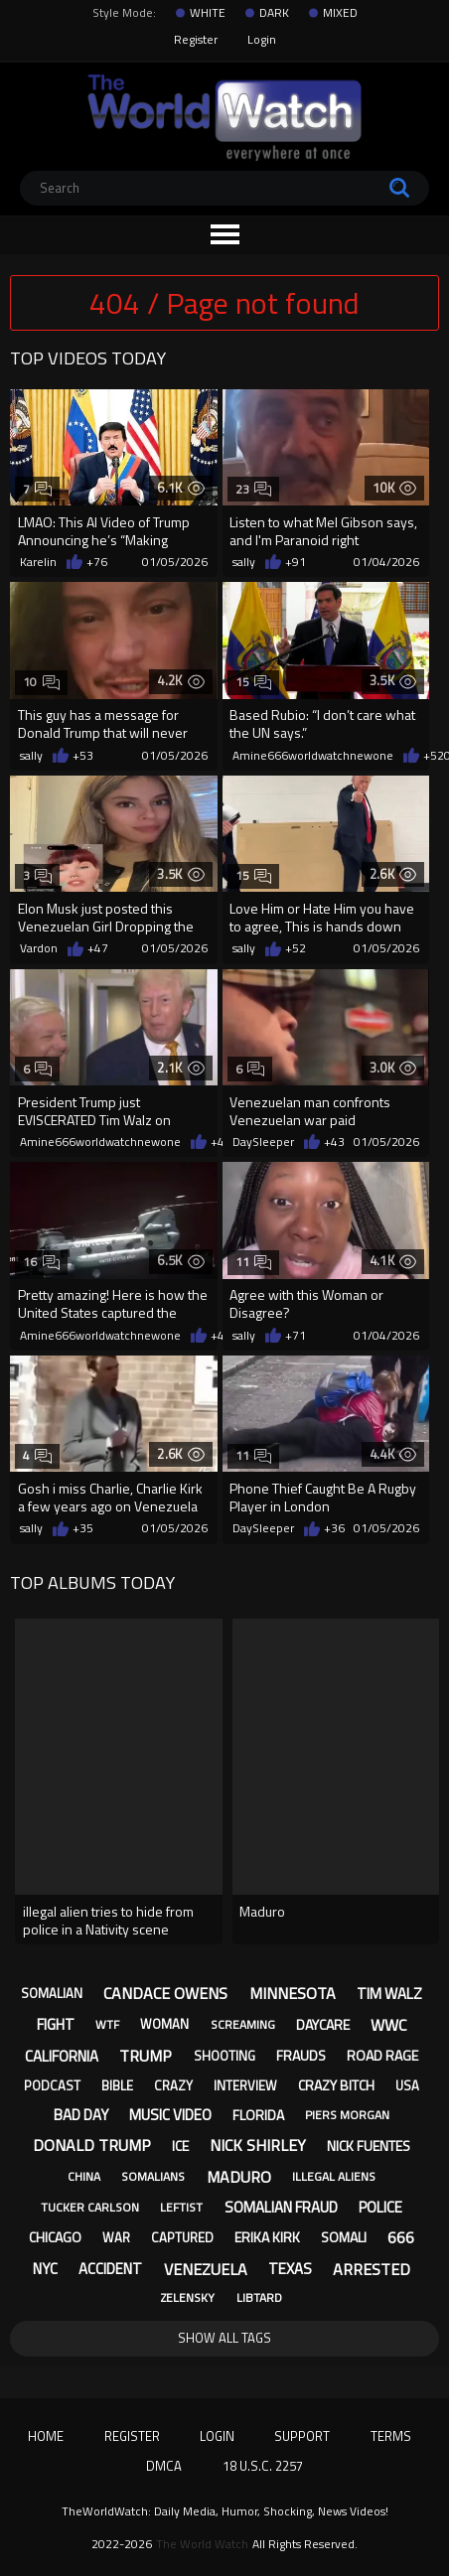 The image size is (449, 2576). I want to click on DMCA, so click(164, 2466).